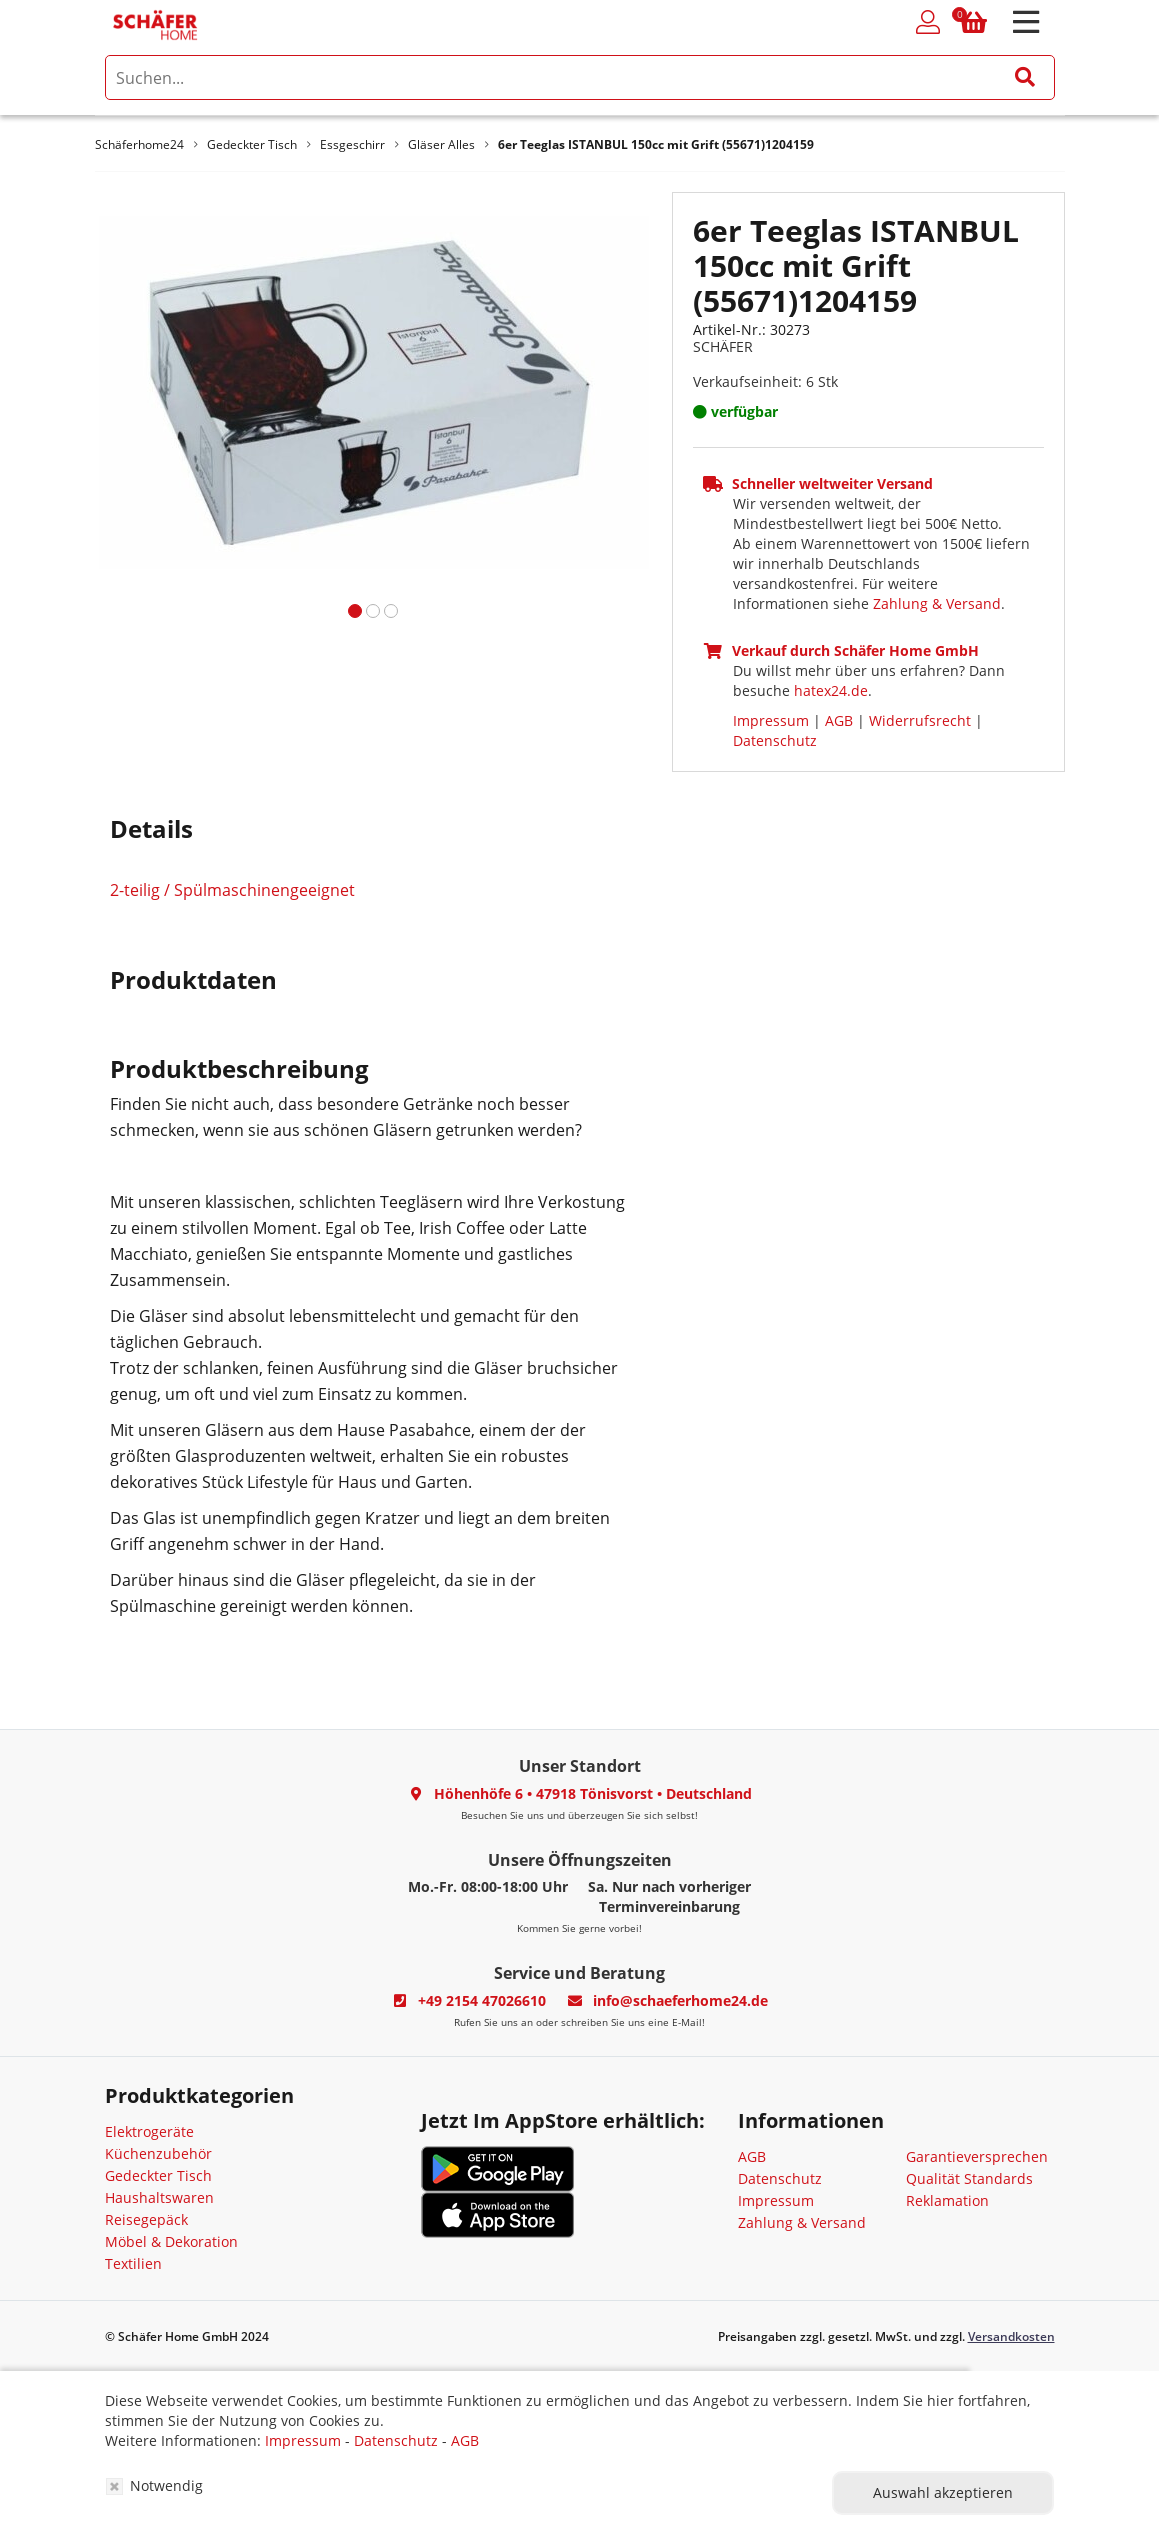  Describe the element at coordinates (158, 2153) in the screenshot. I see `Küchenzubehör` at that location.